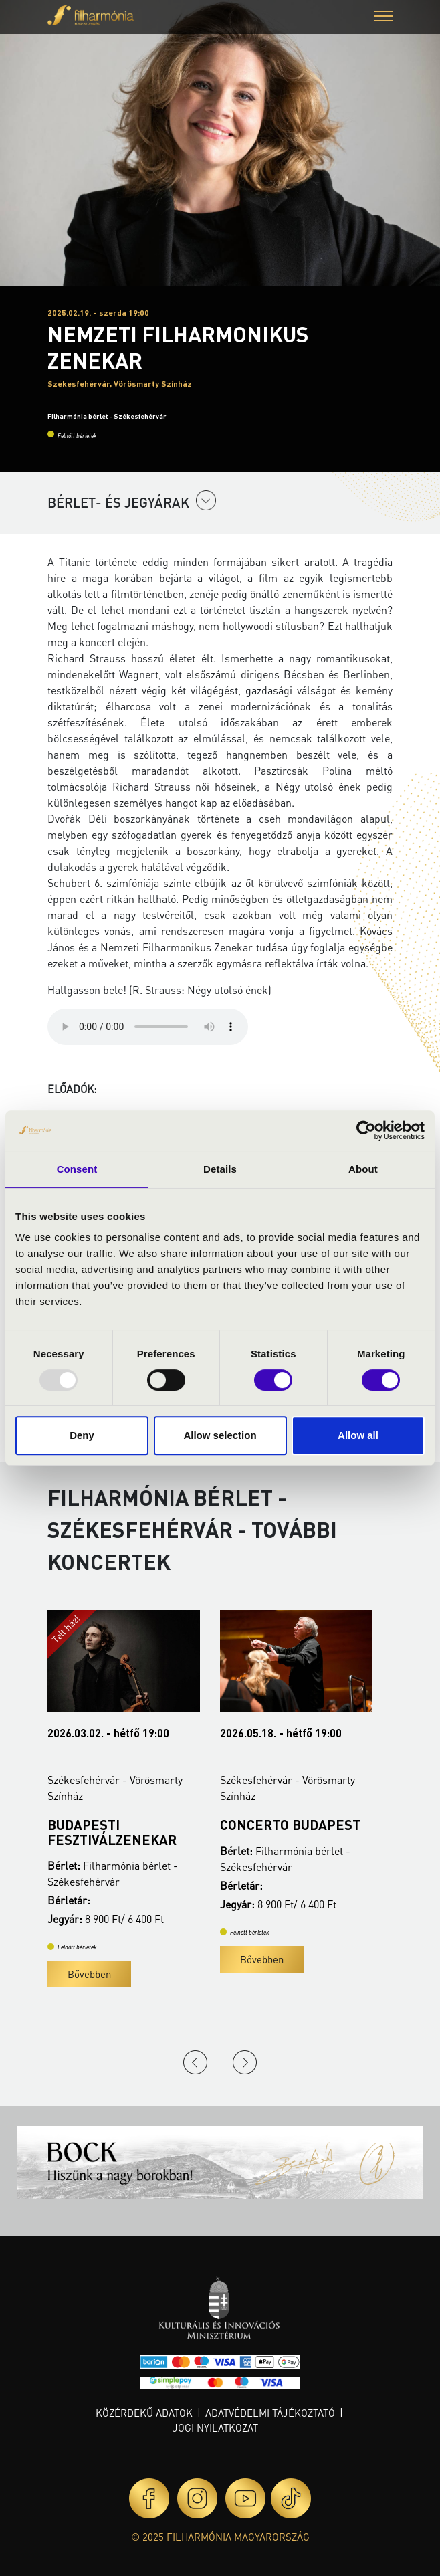 The height and width of the screenshot is (2576, 440). I want to click on Allow selection, so click(219, 1435).